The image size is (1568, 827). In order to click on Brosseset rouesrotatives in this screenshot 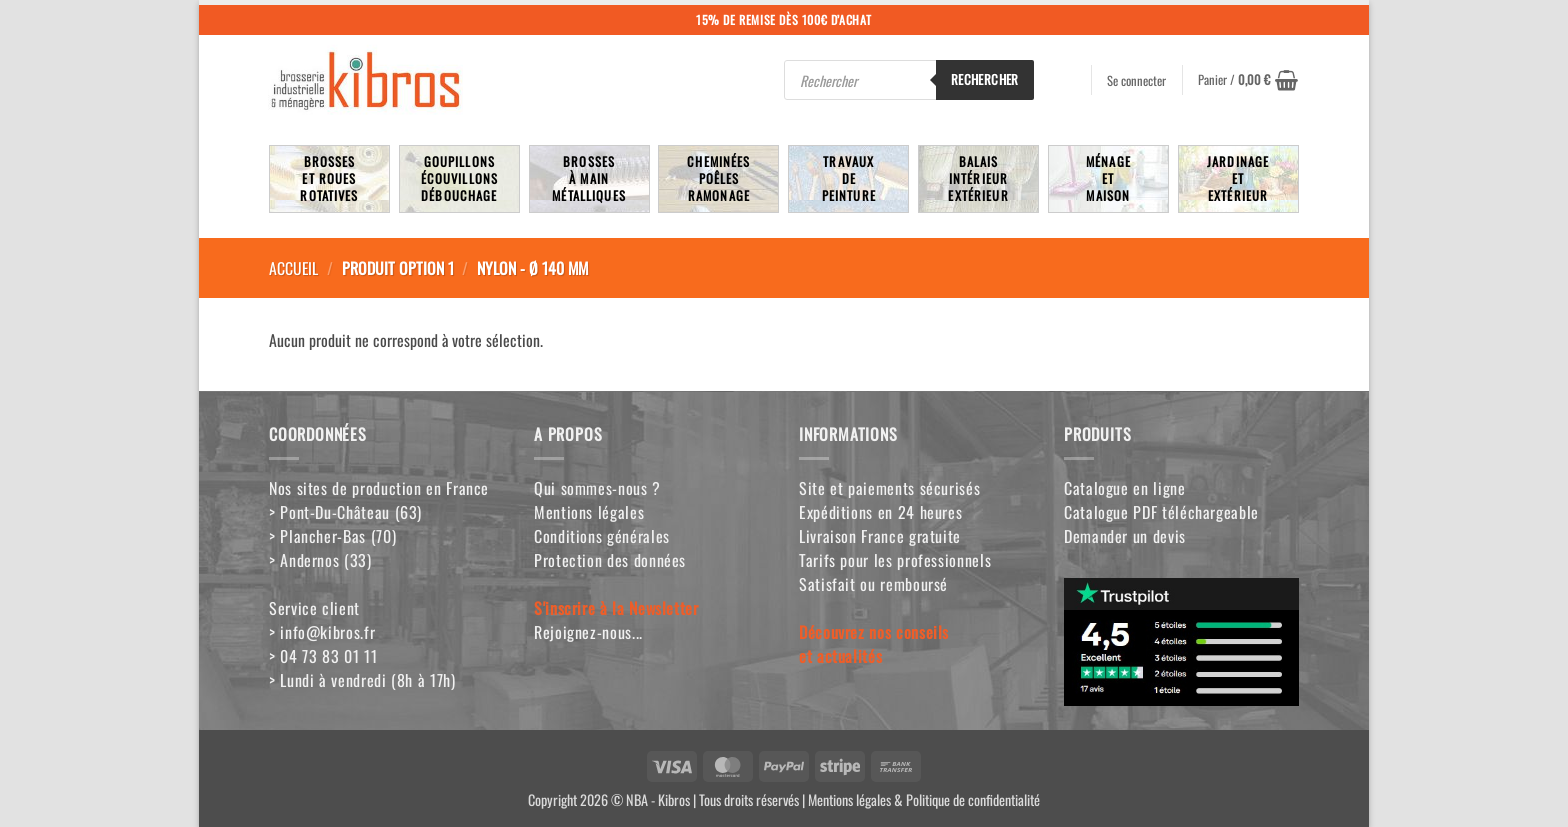, I will do `click(329, 178)`.